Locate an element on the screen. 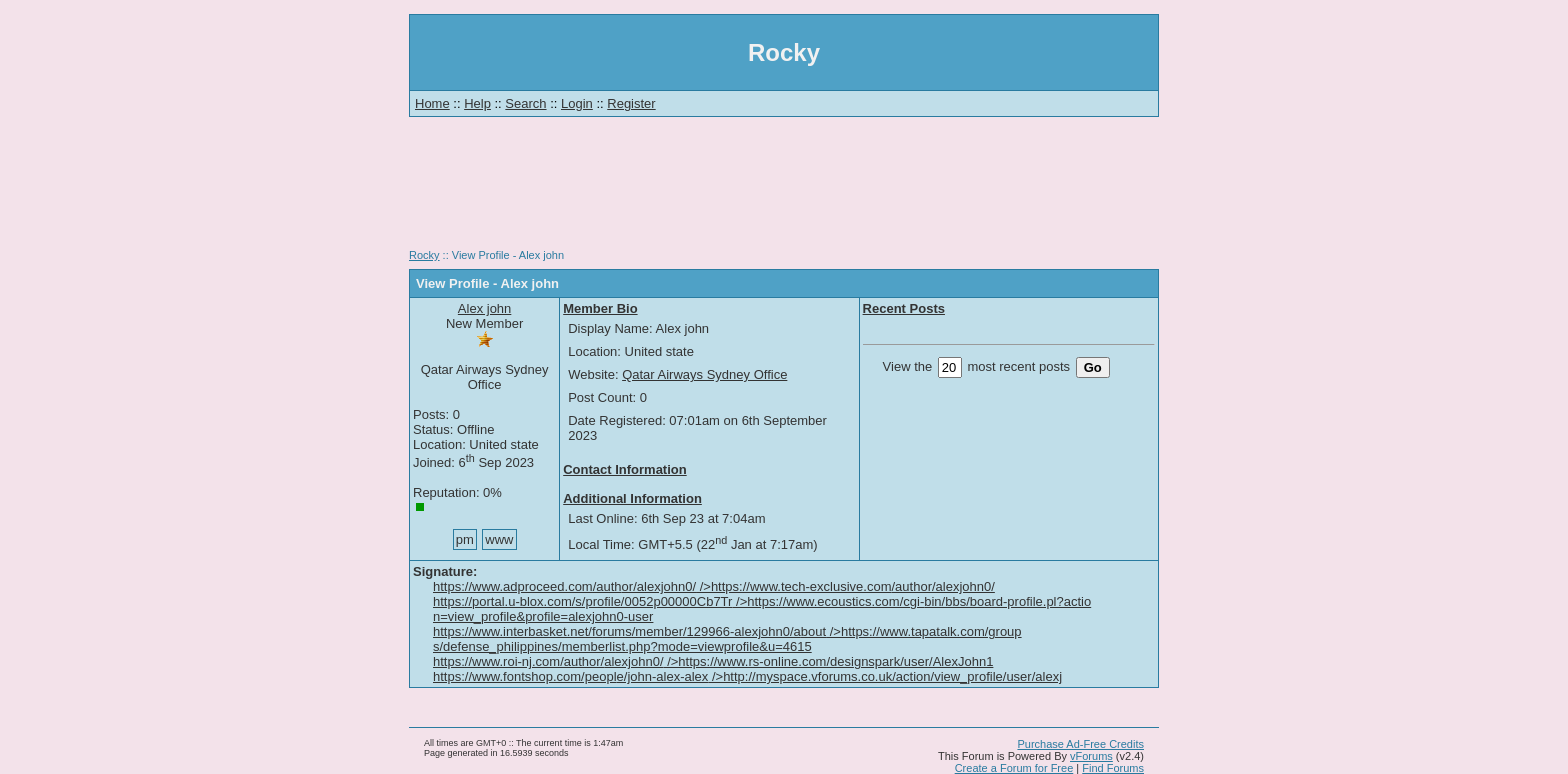  Register is located at coordinates (631, 103).